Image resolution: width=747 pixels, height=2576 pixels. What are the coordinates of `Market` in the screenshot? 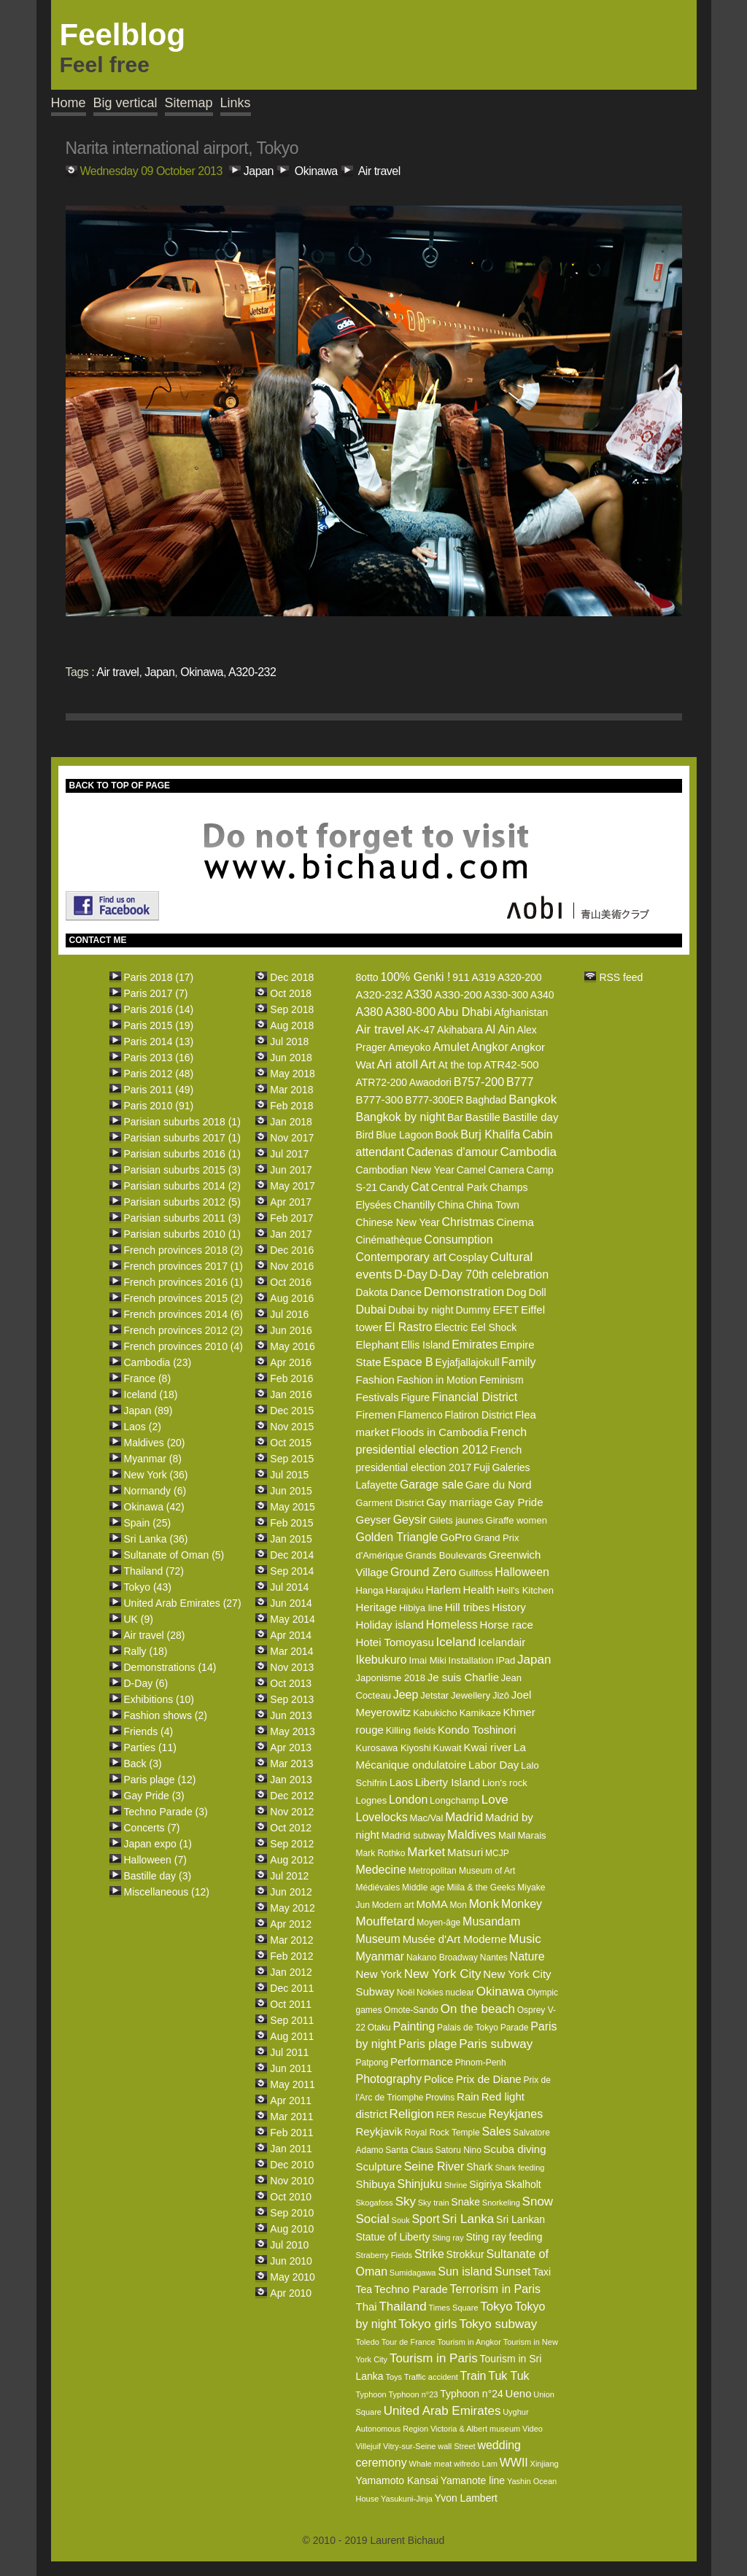 It's located at (426, 1852).